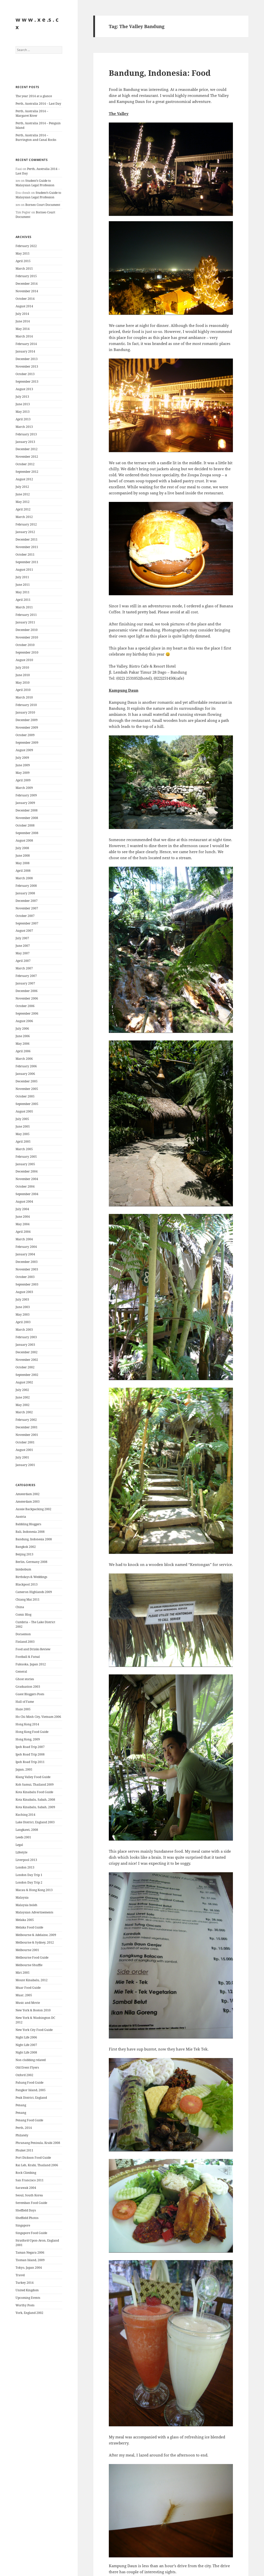 The height and width of the screenshot is (2576, 264). What do you see at coordinates (34, 96) in the screenshot?
I see `The year 2014 at a glance` at bounding box center [34, 96].